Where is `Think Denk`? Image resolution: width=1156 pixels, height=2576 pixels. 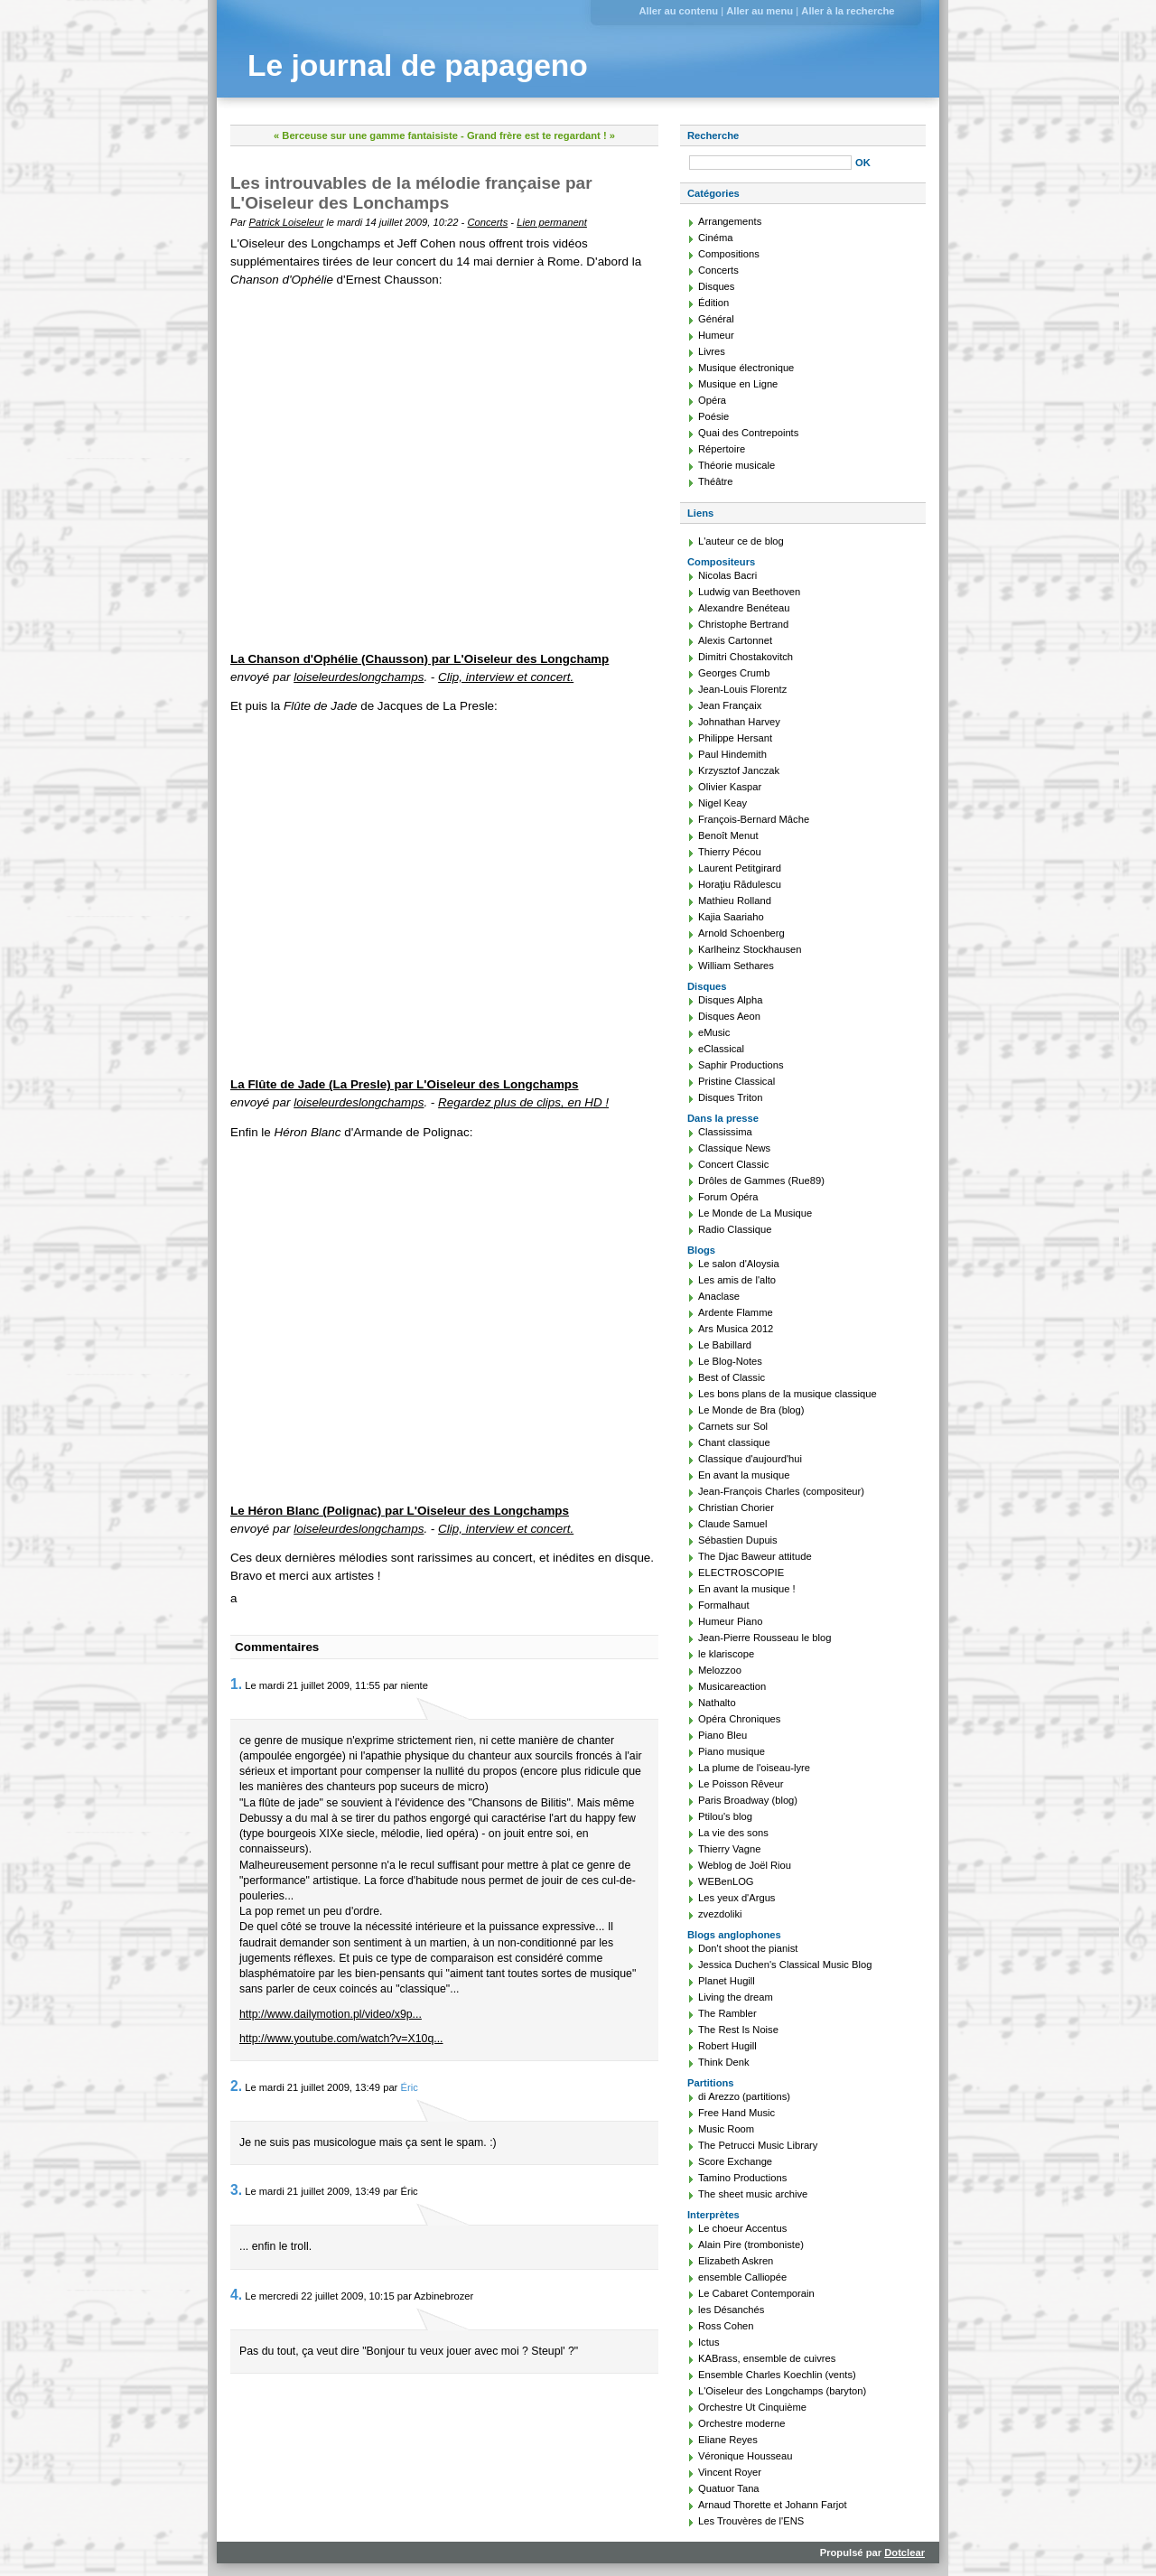
Think Denk is located at coordinates (724, 2062).